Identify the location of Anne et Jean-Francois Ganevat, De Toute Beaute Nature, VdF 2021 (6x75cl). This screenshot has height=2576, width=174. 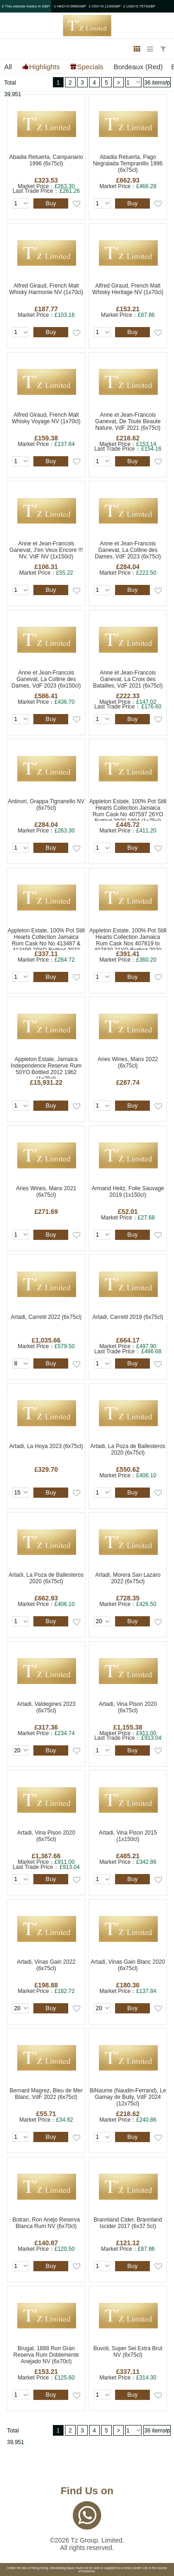
(128, 421).